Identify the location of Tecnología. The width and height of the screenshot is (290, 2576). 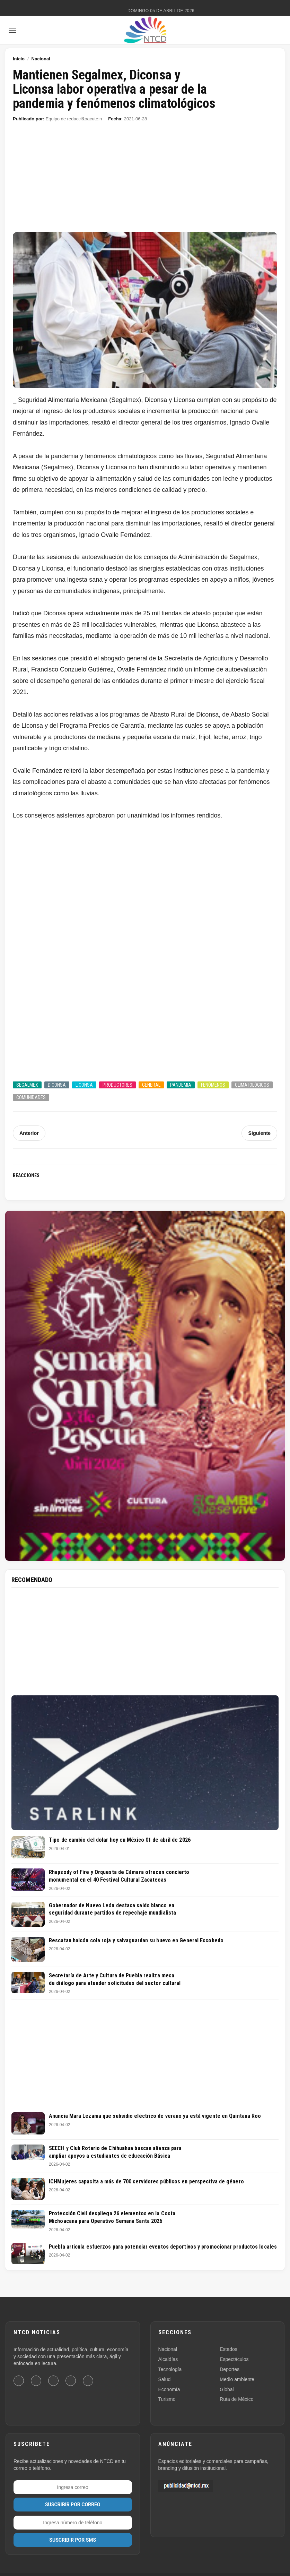
(170, 2369).